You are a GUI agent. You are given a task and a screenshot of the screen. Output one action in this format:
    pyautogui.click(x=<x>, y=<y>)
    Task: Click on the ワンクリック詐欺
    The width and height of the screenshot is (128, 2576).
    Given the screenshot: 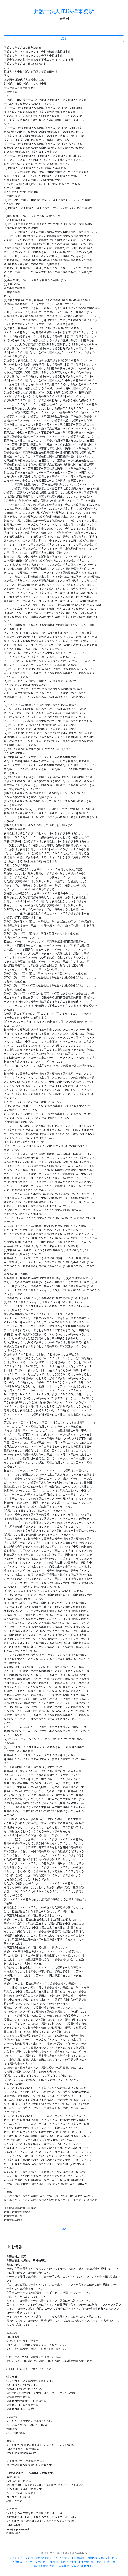 What is the action you would take?
    pyautogui.click(x=35, y=2561)
    